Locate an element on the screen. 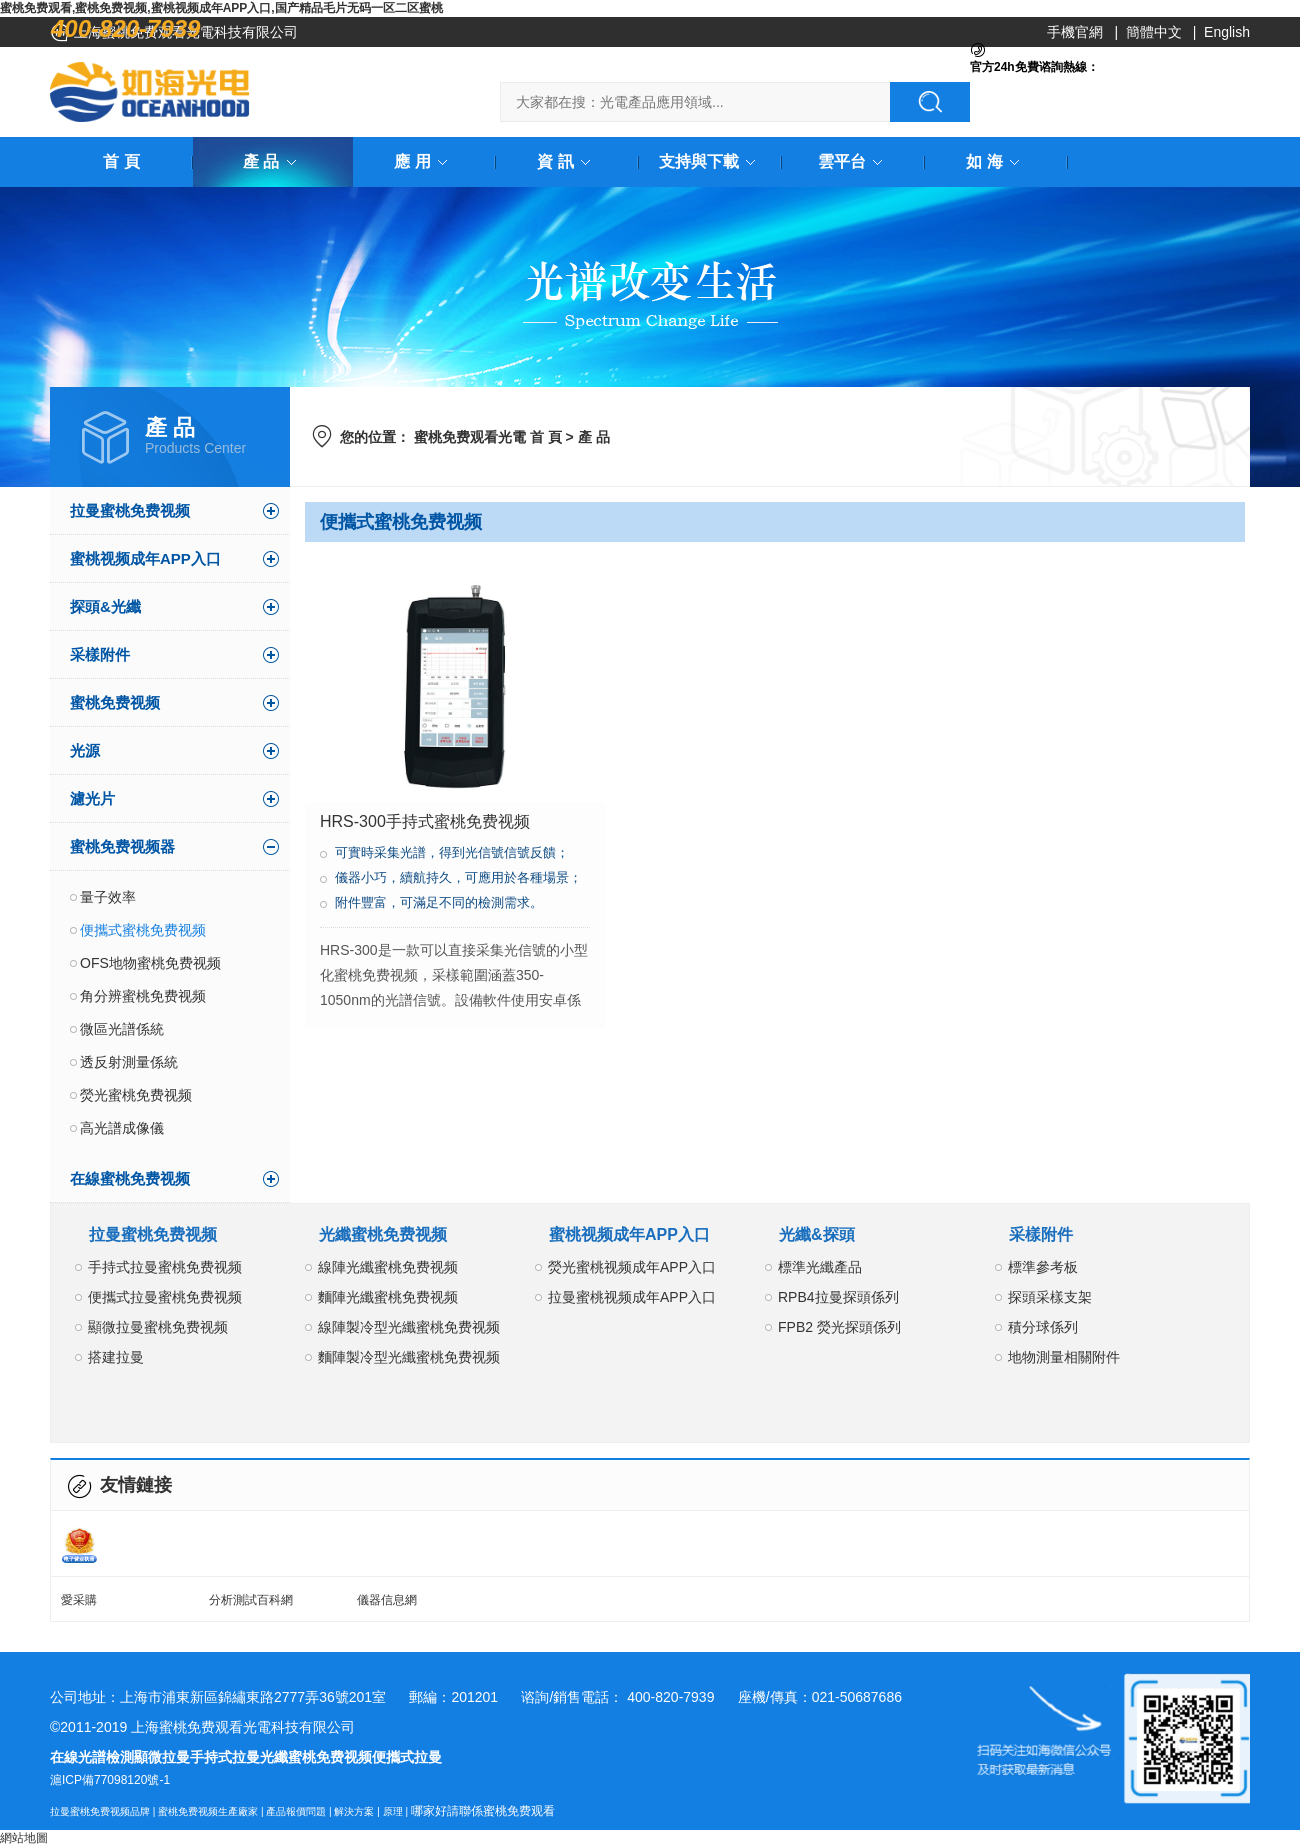  便攜式拉曼蜜桃免费视频 is located at coordinates (165, 1297).